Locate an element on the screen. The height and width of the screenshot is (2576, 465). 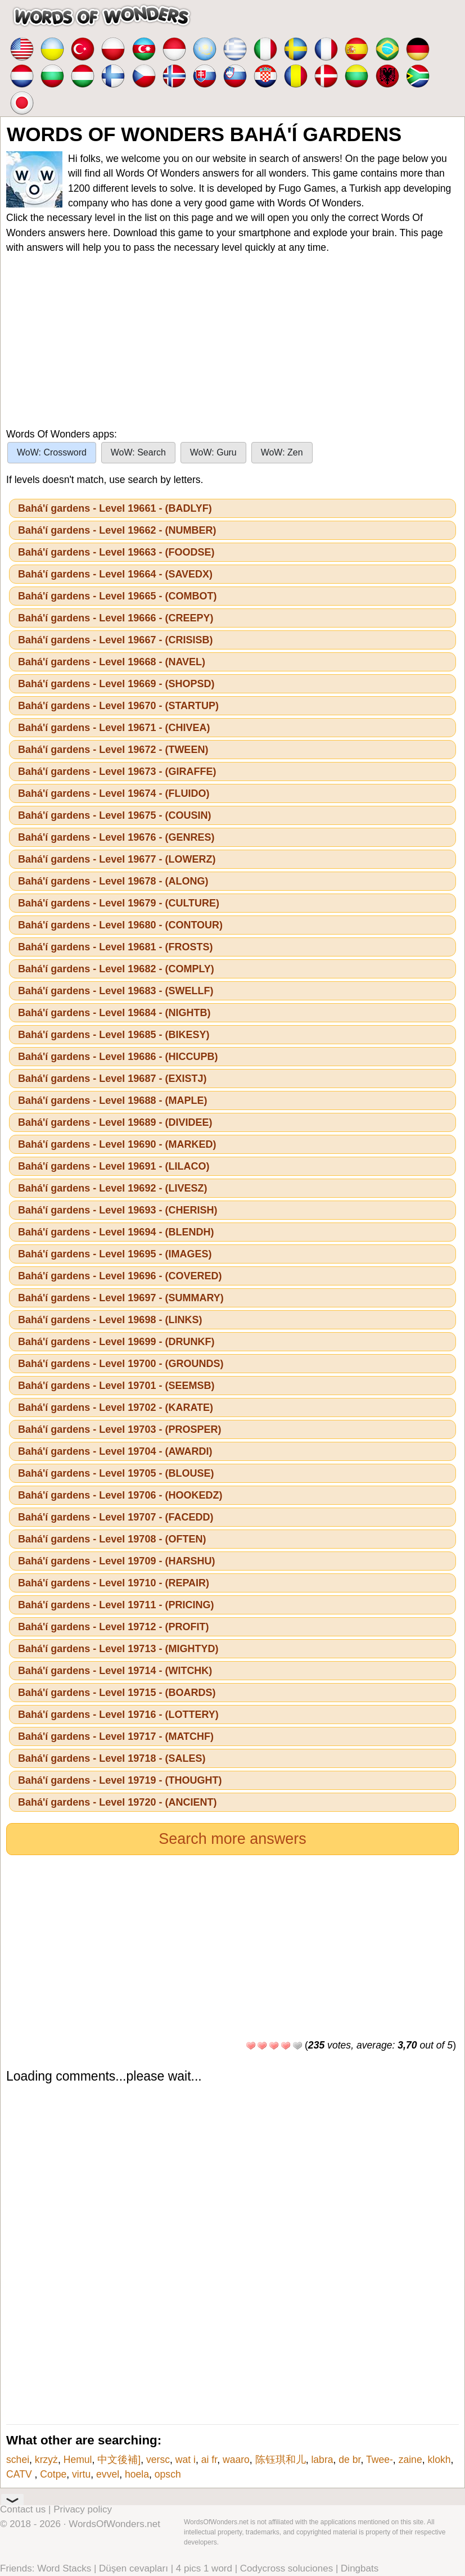
Bahá'í gardens - Level 19677 - (LOWERZ) is located at coordinates (116, 859).